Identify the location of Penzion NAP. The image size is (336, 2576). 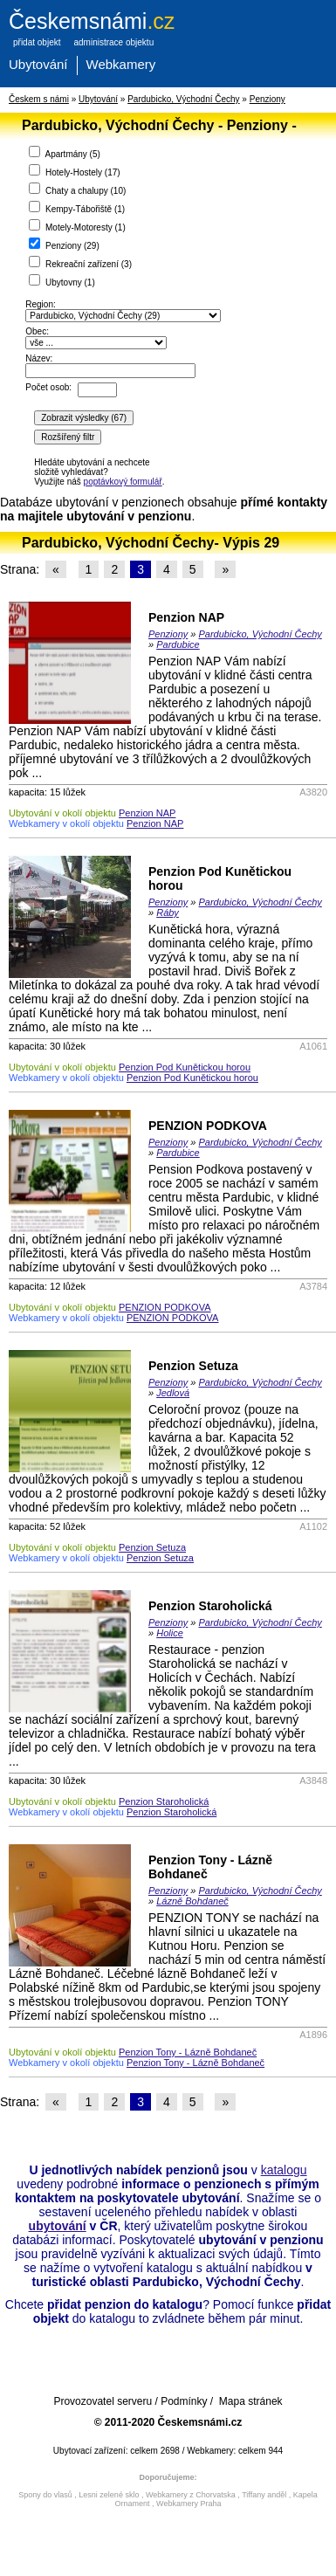
(186, 617).